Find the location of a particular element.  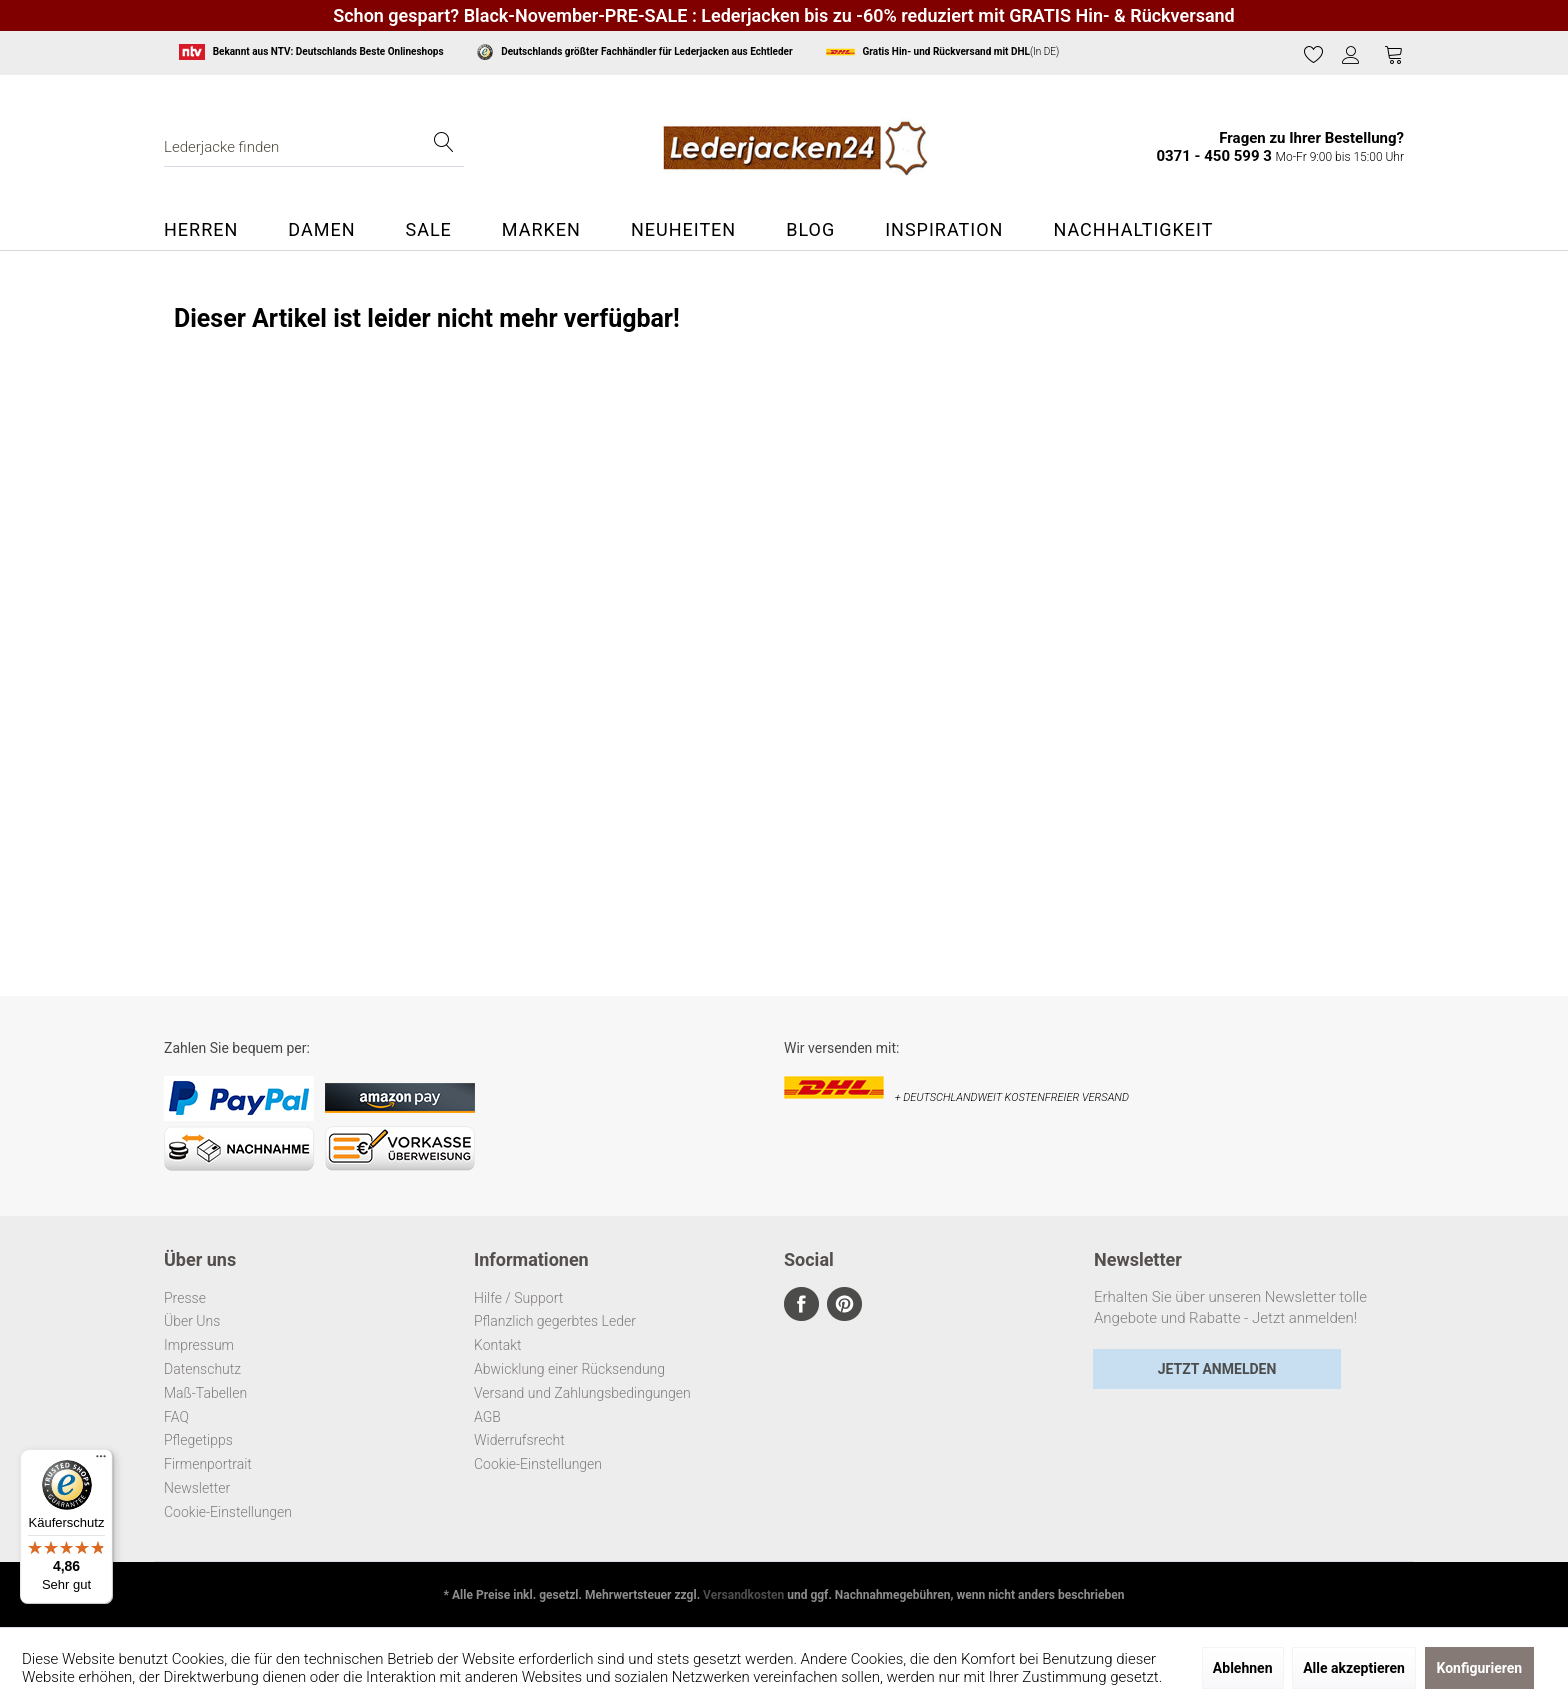

Datenschutz is located at coordinates (202, 1369).